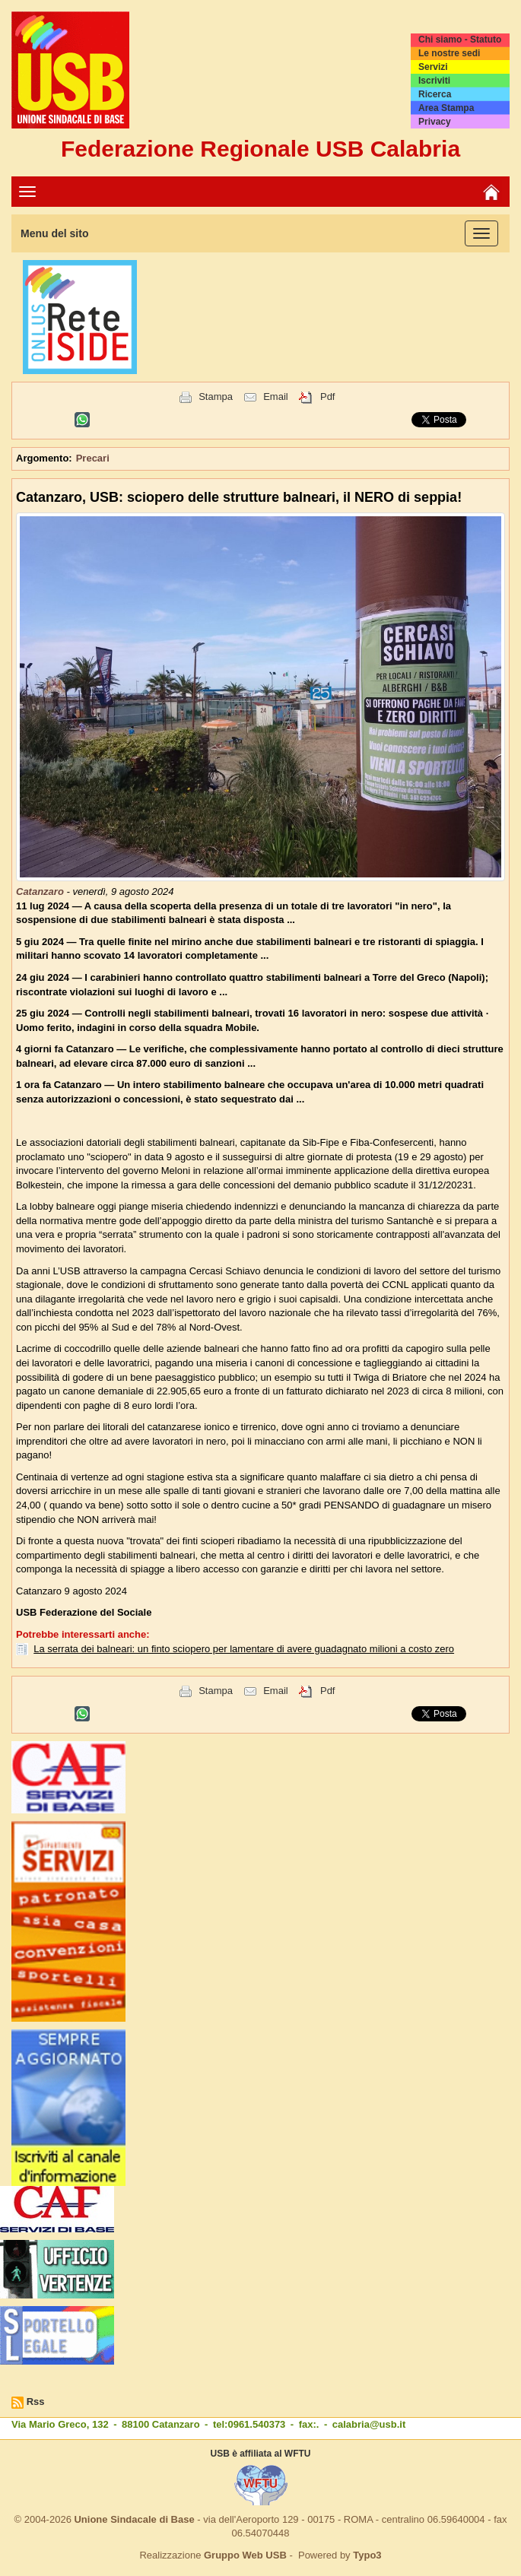  What do you see at coordinates (434, 94) in the screenshot?
I see `Ricerca` at bounding box center [434, 94].